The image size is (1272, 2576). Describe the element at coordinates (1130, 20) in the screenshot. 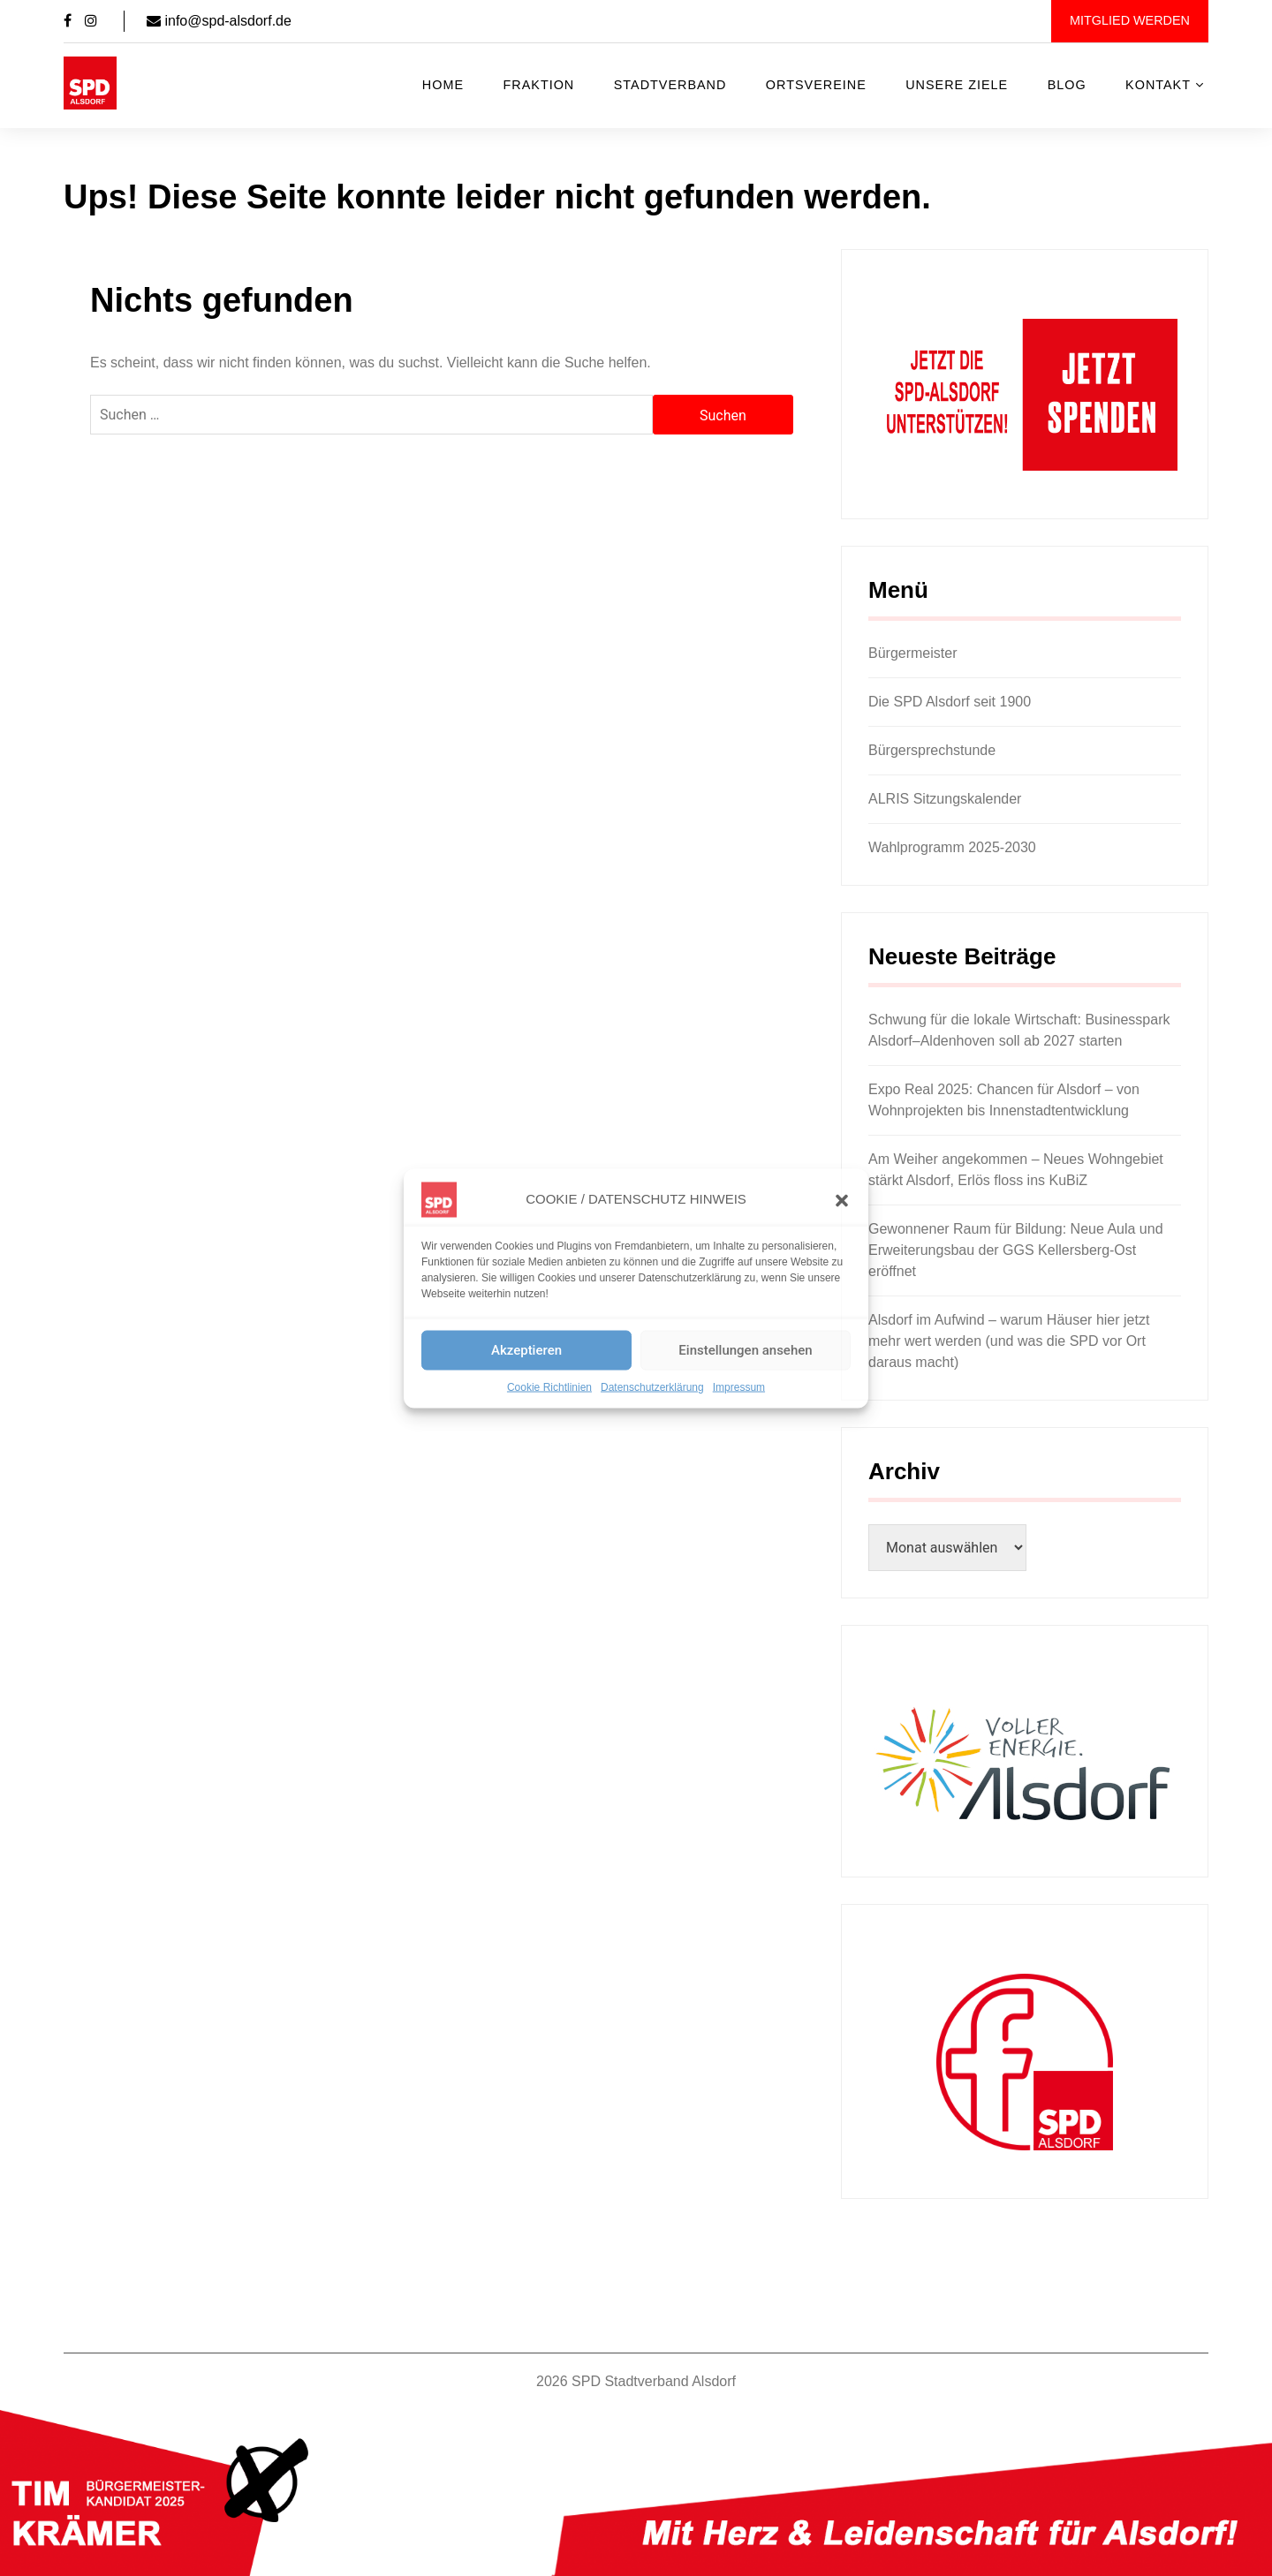

I see `Mitglied werden` at that location.